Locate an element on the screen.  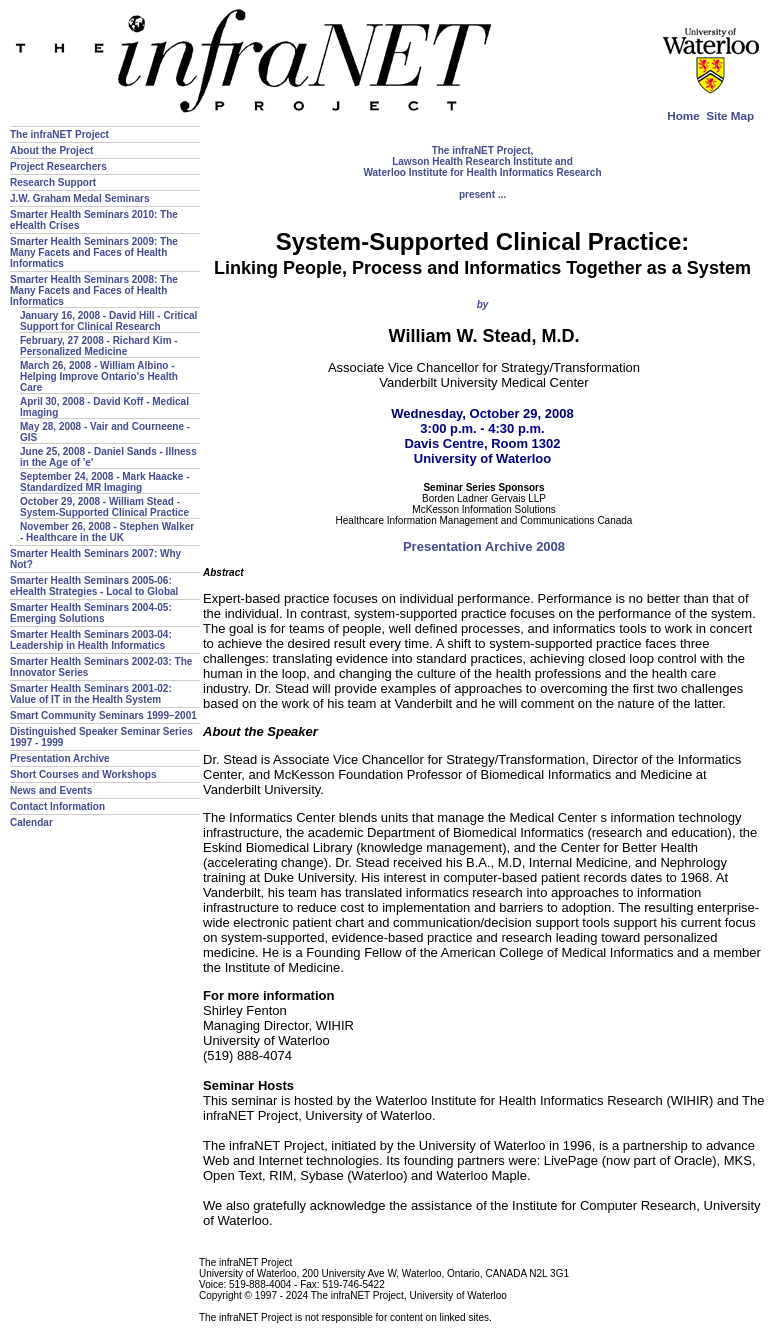
February, 27 2008 - Richard Kim - Personalized Medicine is located at coordinates (99, 346).